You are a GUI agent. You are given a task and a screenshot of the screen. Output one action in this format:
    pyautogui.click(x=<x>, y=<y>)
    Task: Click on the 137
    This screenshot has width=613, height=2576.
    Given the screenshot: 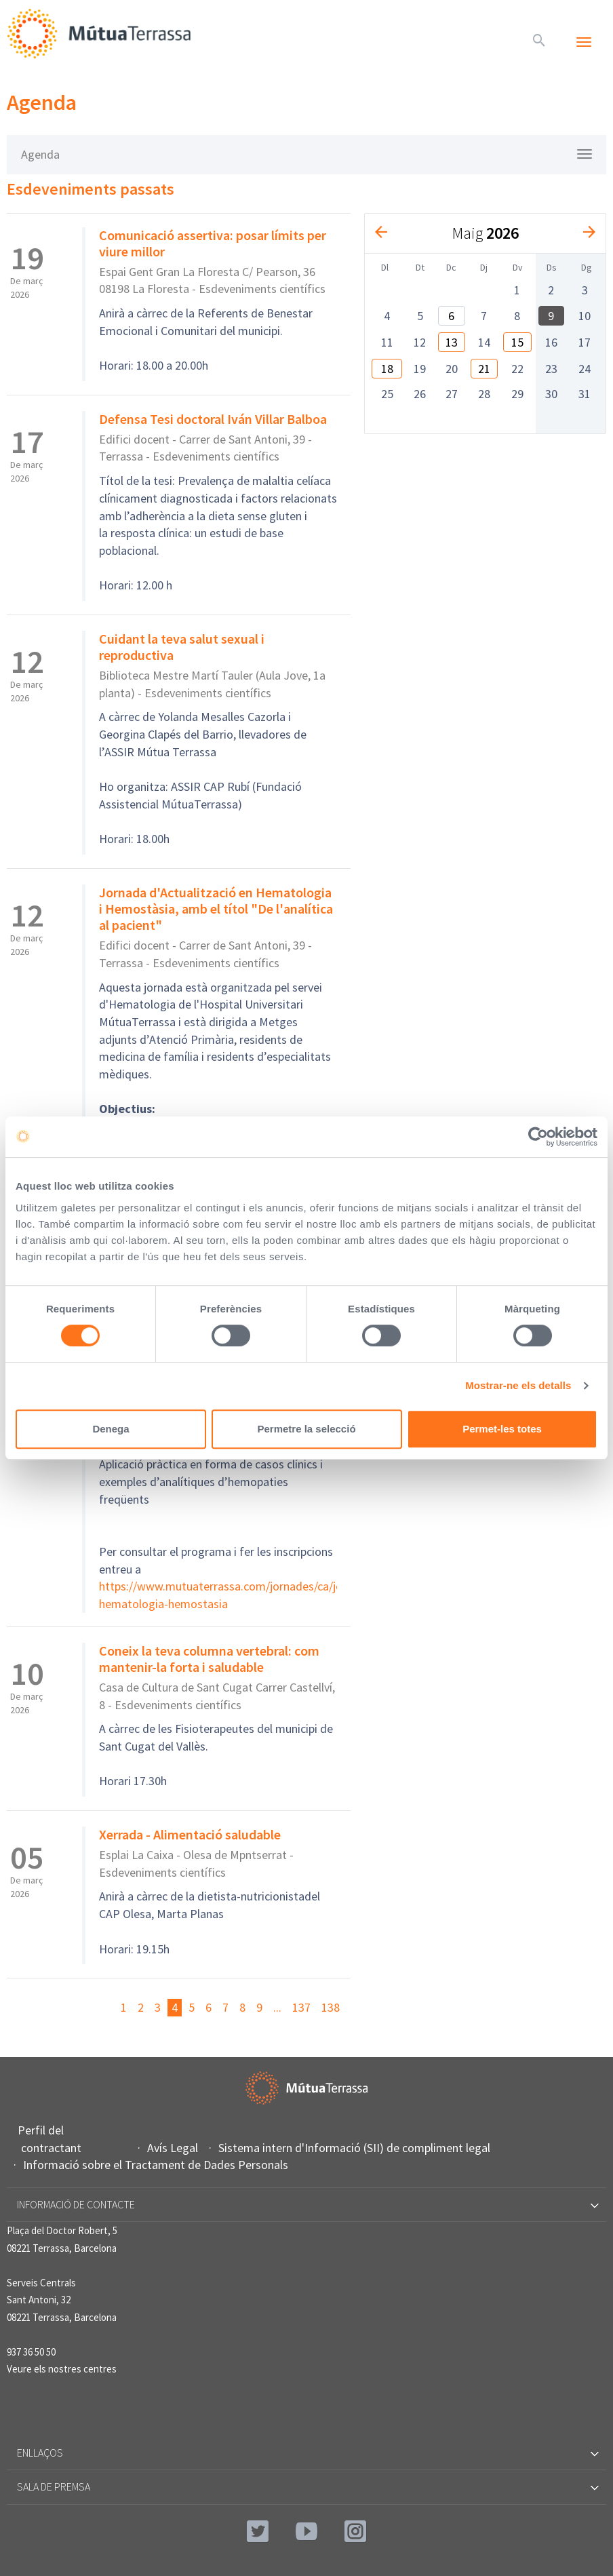 What is the action you would take?
    pyautogui.click(x=301, y=2007)
    